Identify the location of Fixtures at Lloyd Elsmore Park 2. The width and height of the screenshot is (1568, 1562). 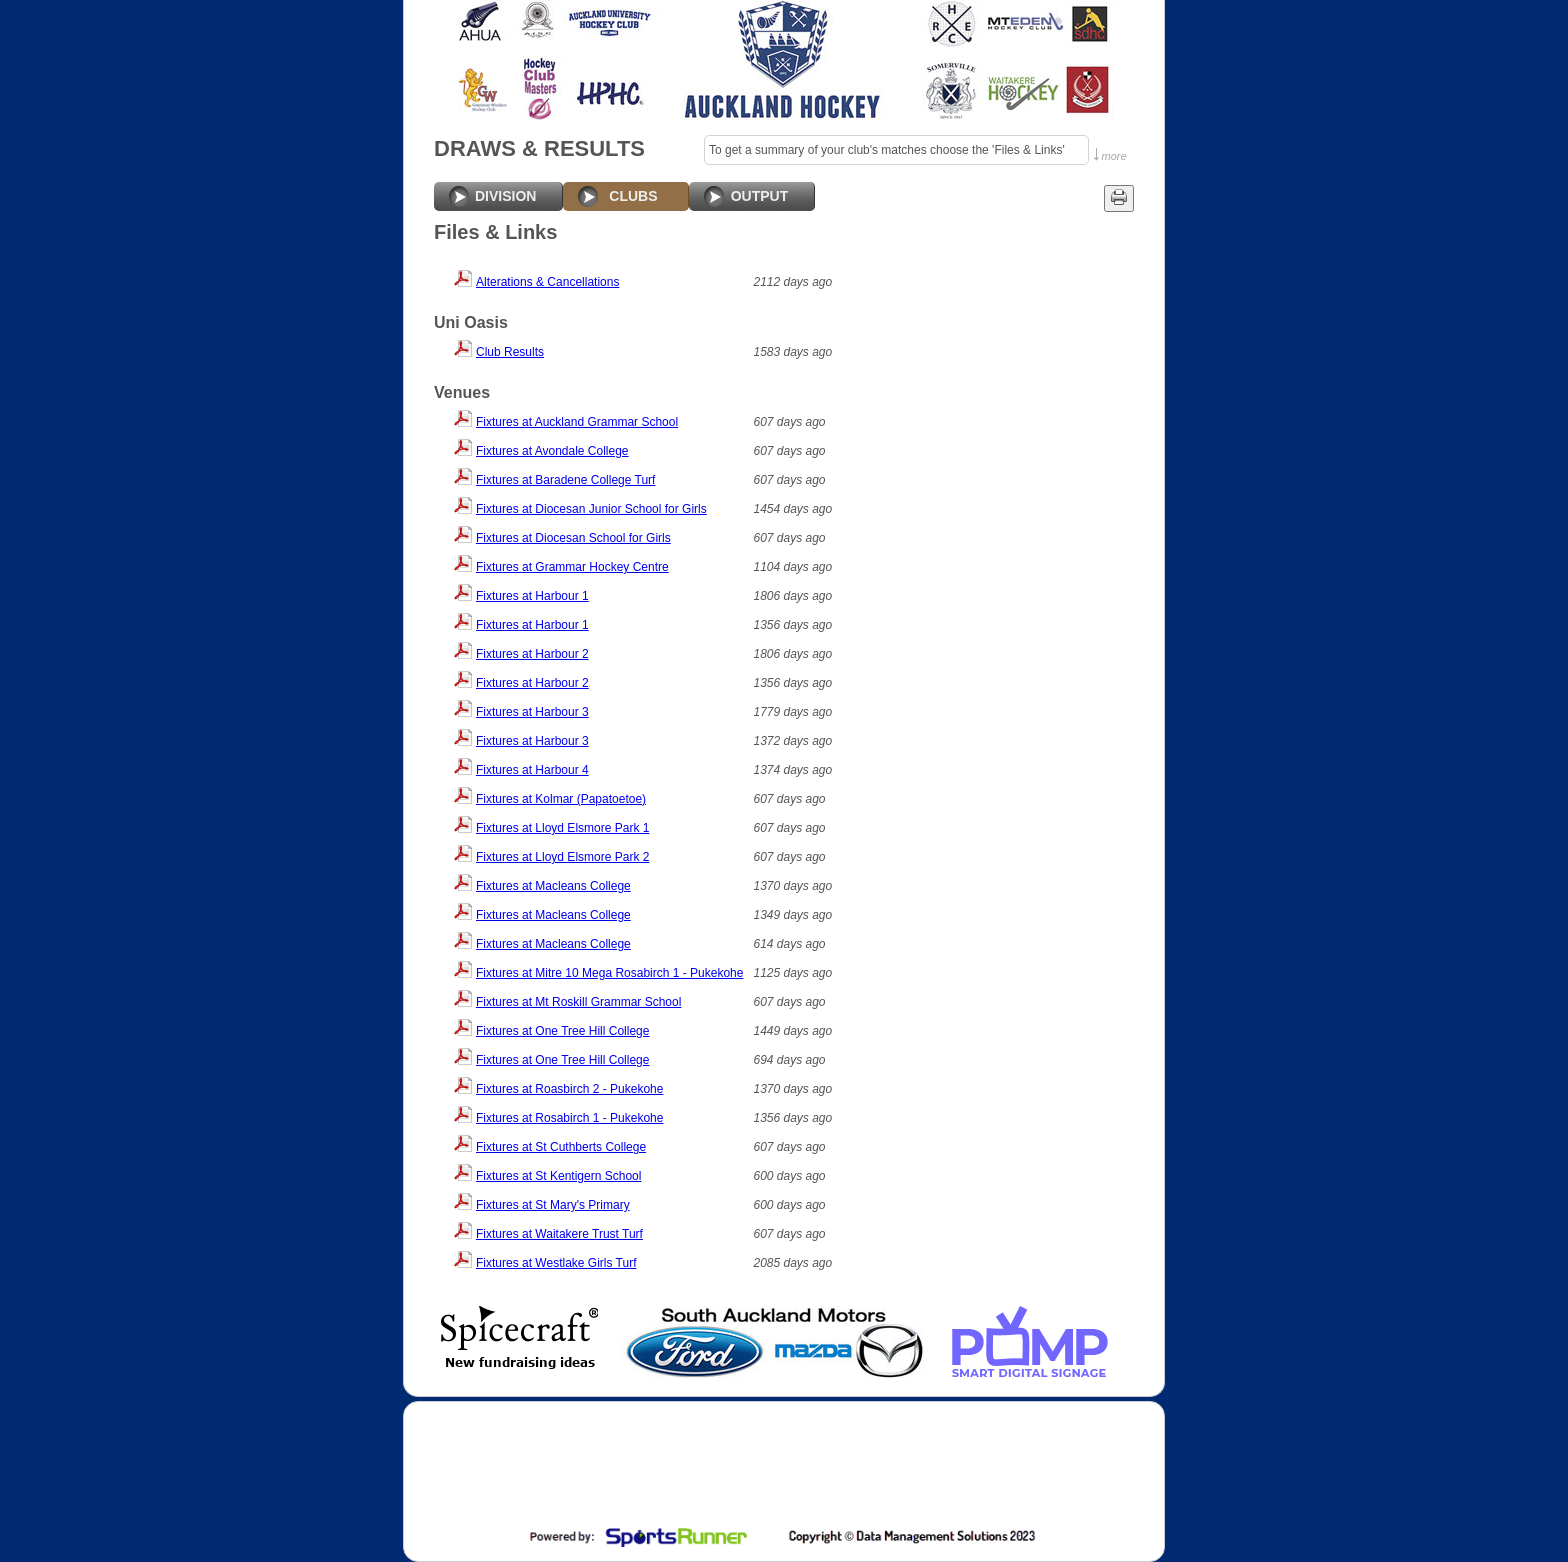
(562, 857).